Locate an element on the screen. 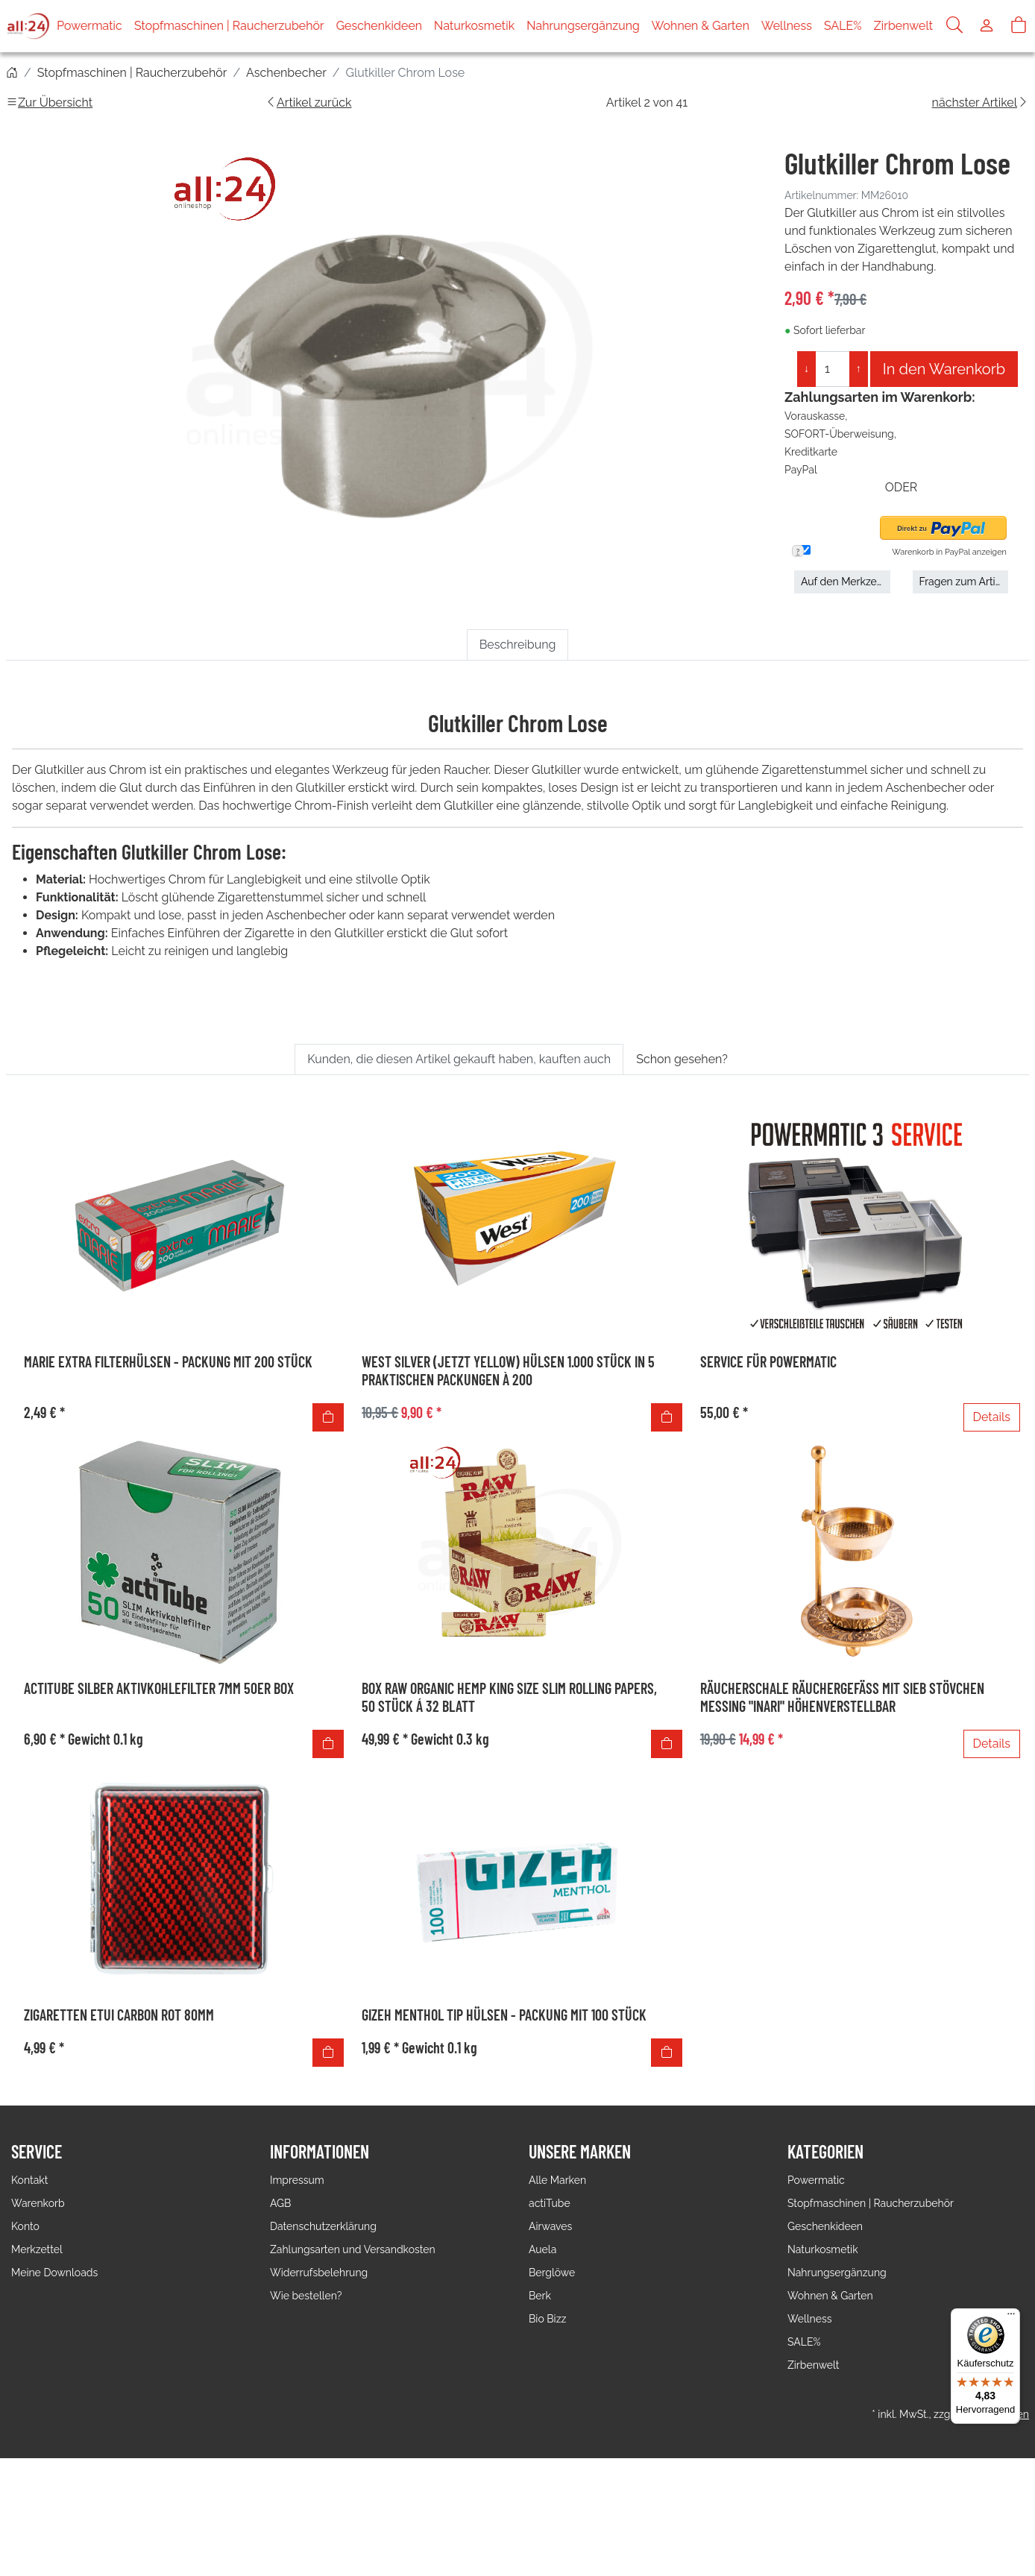  Meine Downloads is located at coordinates (54, 2273).